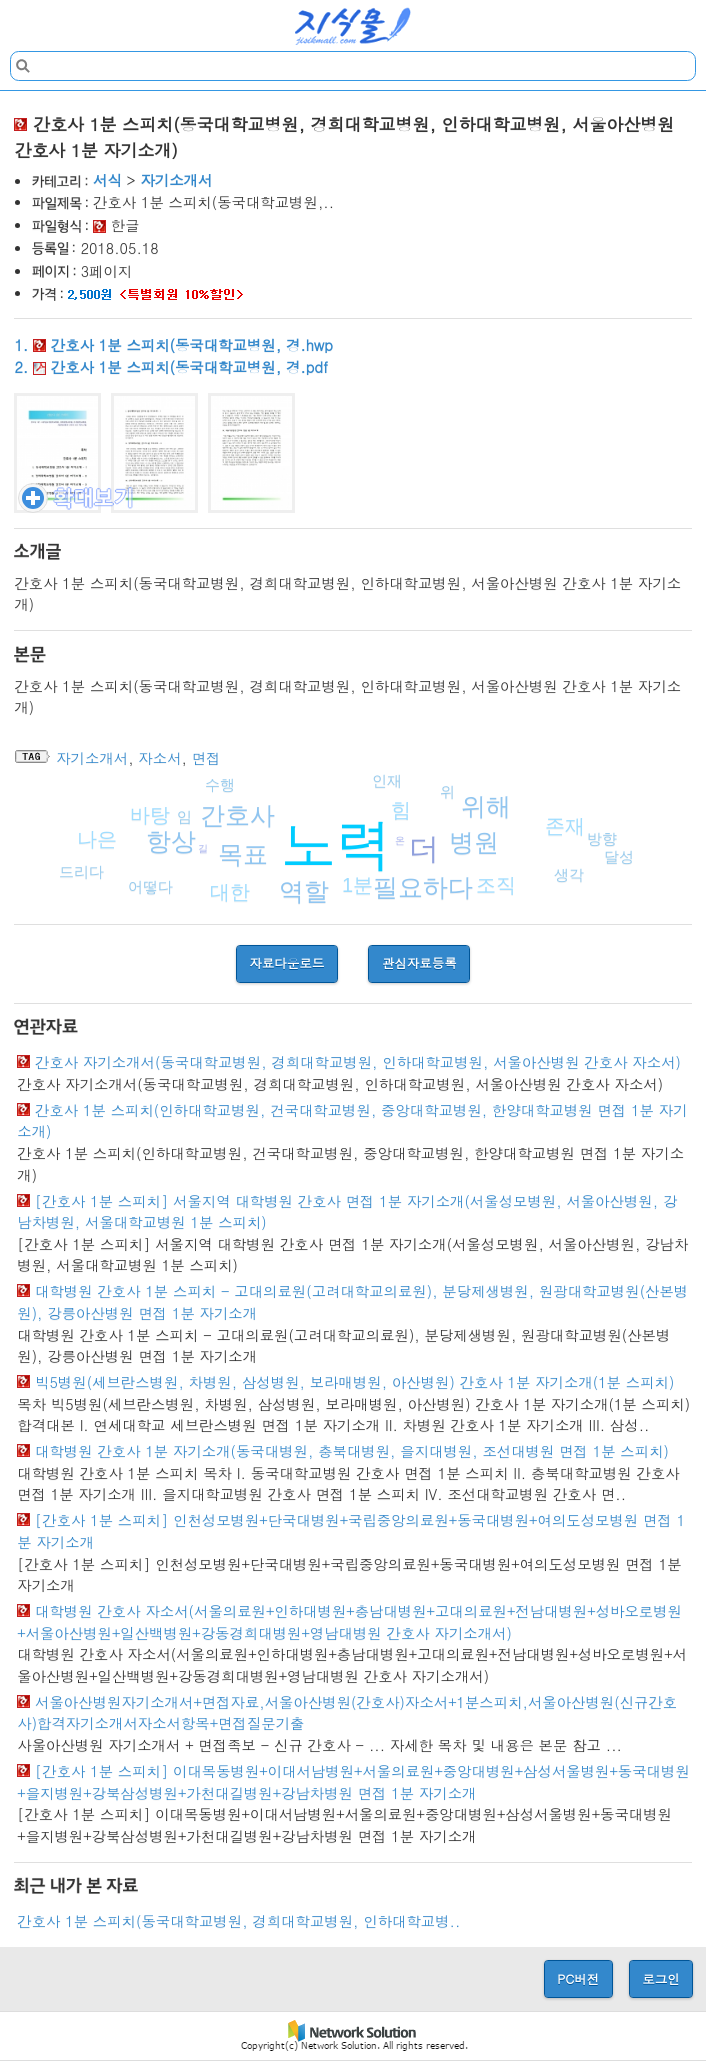  What do you see at coordinates (353, 1782) in the screenshot?
I see `[간호사 1분 스피치] 이대목동병원+이대서남병원+서울의료원+중앙대병원+삼성서울병원+동국대병원+을지병원+강북삼성병원+가천대길병원+강남차병원 면접 1분 자기소개` at bounding box center [353, 1782].